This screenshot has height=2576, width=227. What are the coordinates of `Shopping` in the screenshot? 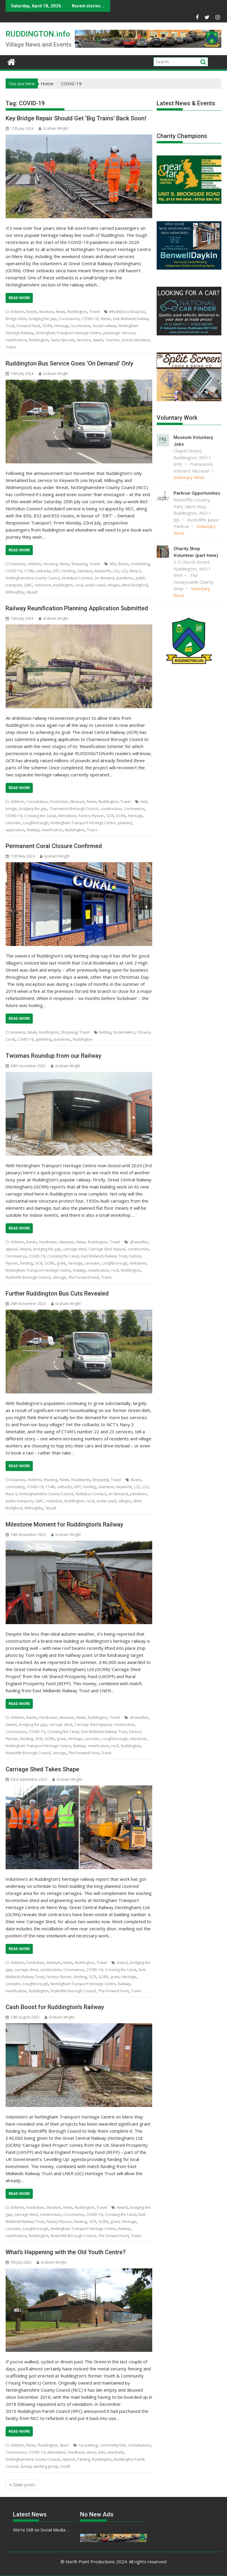 It's located at (79, 563).